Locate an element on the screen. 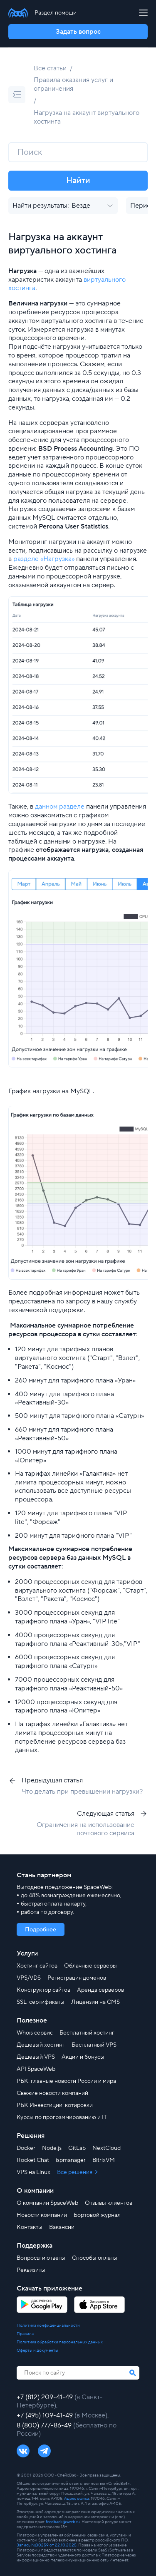 The height and width of the screenshot is (2576, 156). Все статьи is located at coordinates (50, 68).